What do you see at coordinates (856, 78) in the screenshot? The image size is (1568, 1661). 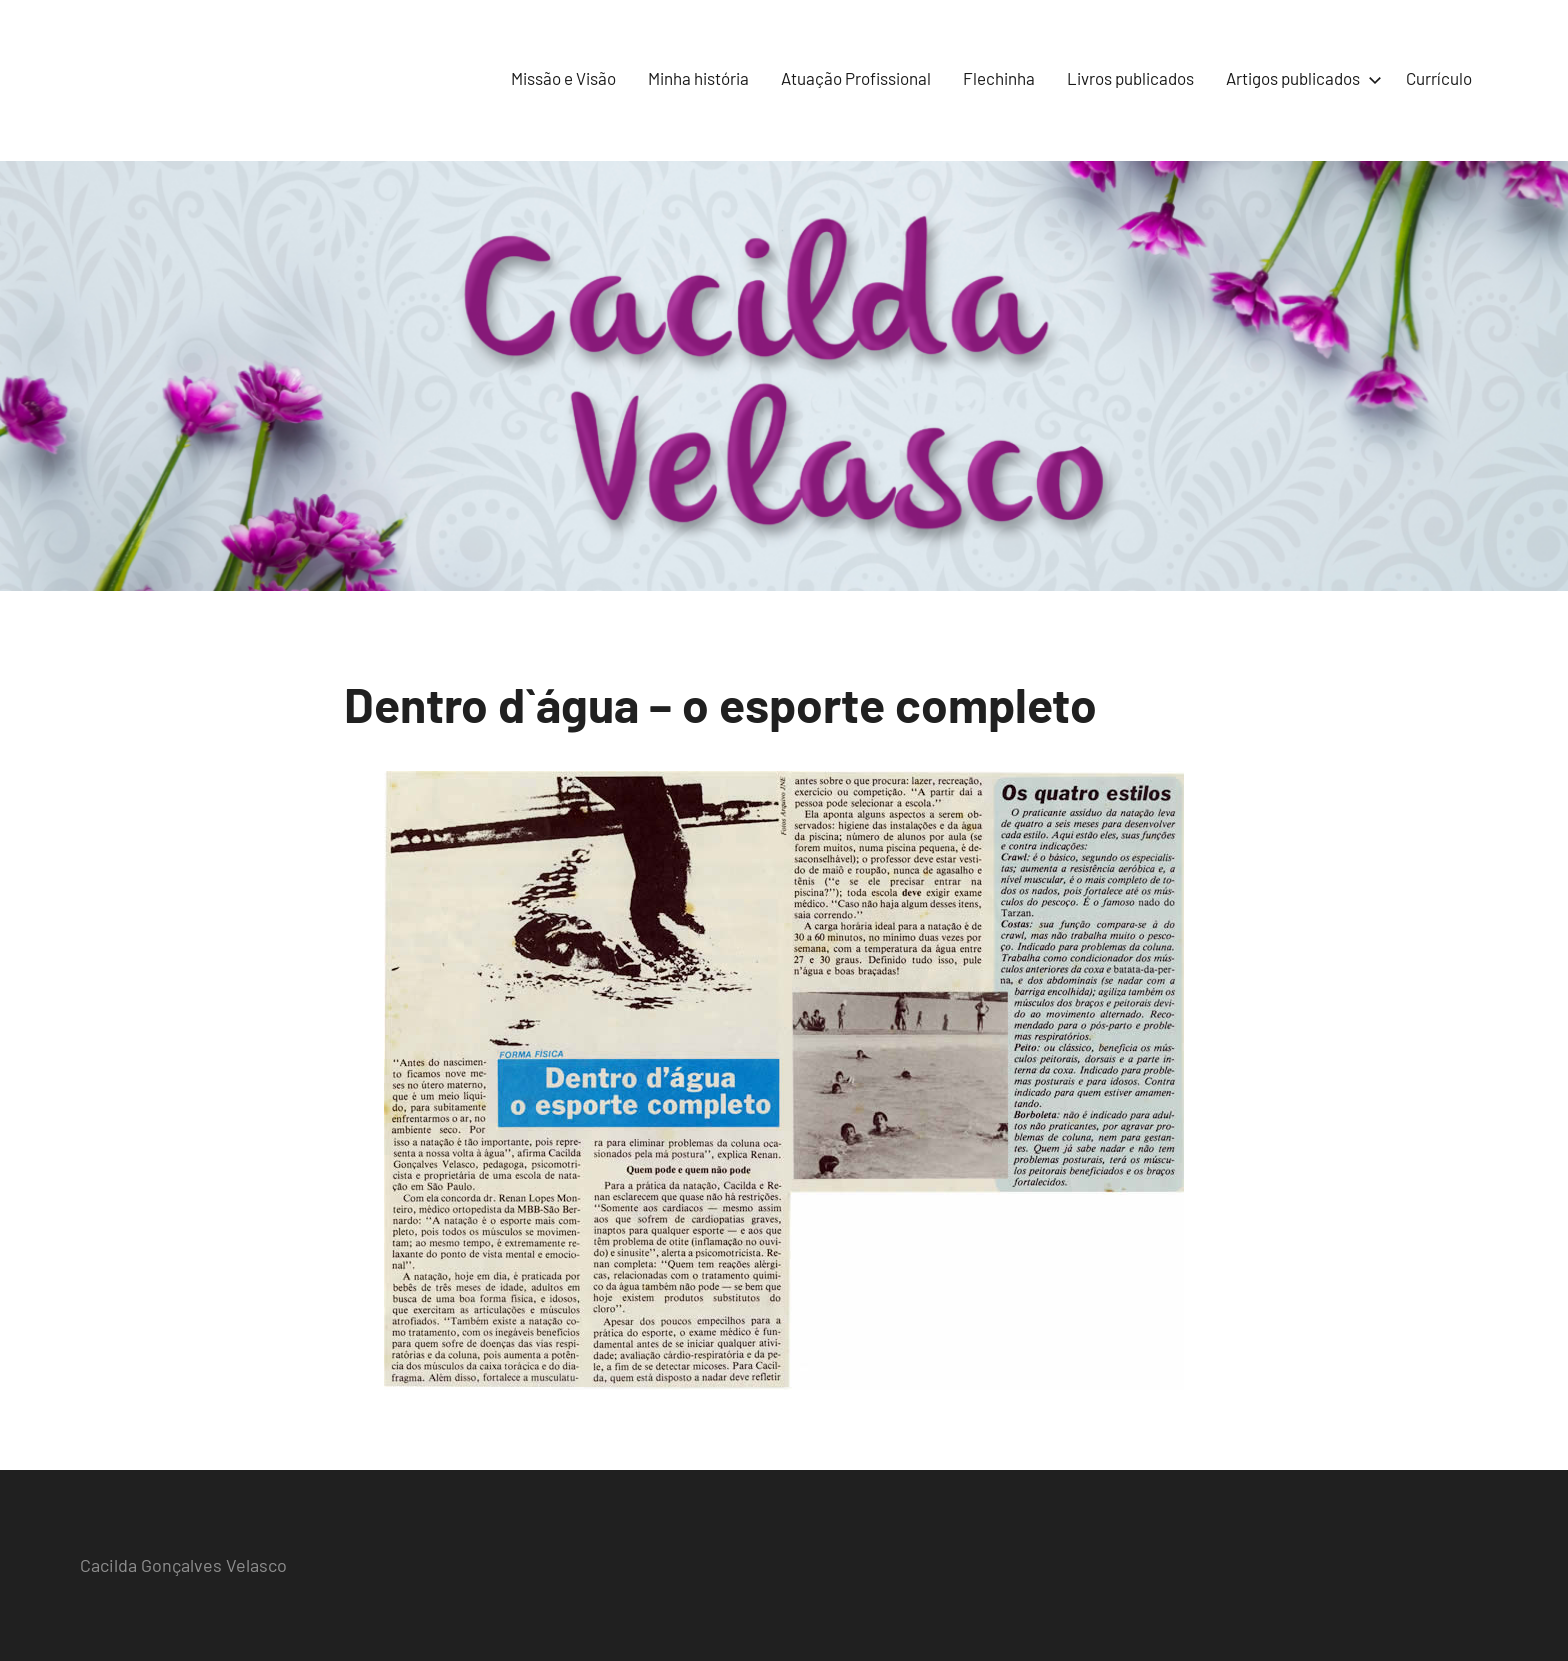 I see `Atuação Profissional` at bounding box center [856, 78].